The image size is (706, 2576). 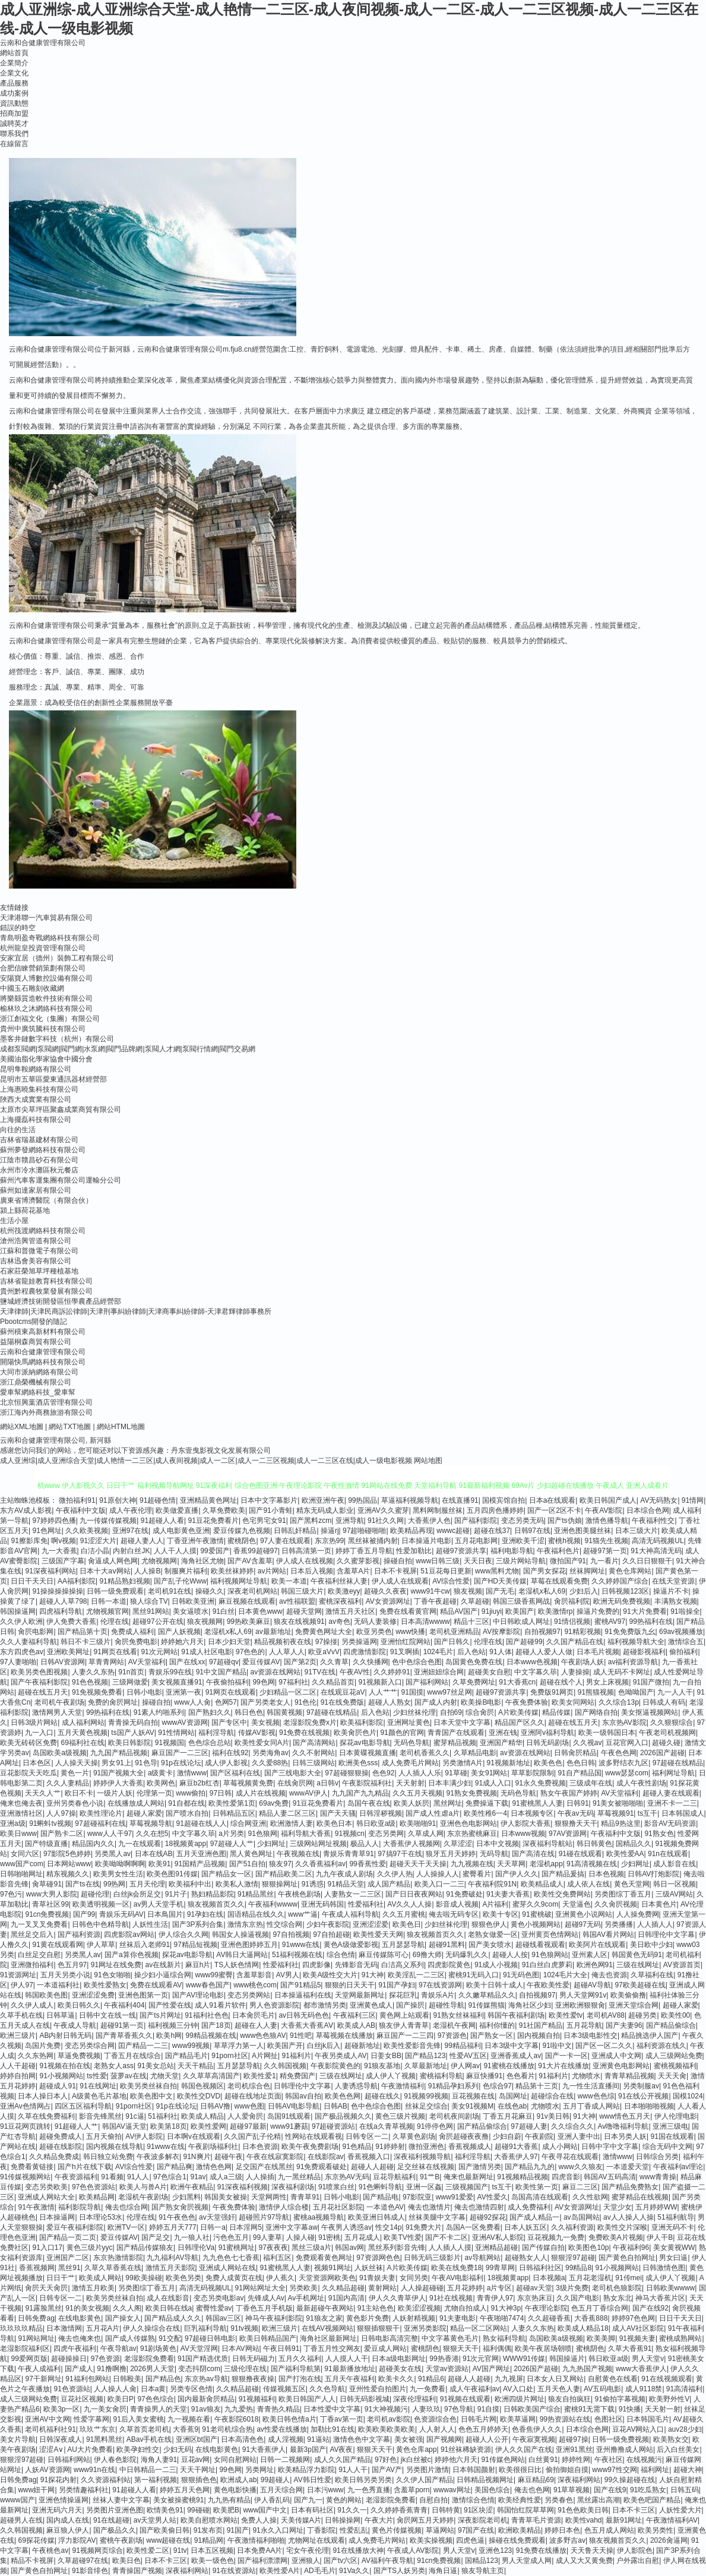 What do you see at coordinates (417, 1793) in the screenshot?
I see `久久五月天视频` at bounding box center [417, 1793].